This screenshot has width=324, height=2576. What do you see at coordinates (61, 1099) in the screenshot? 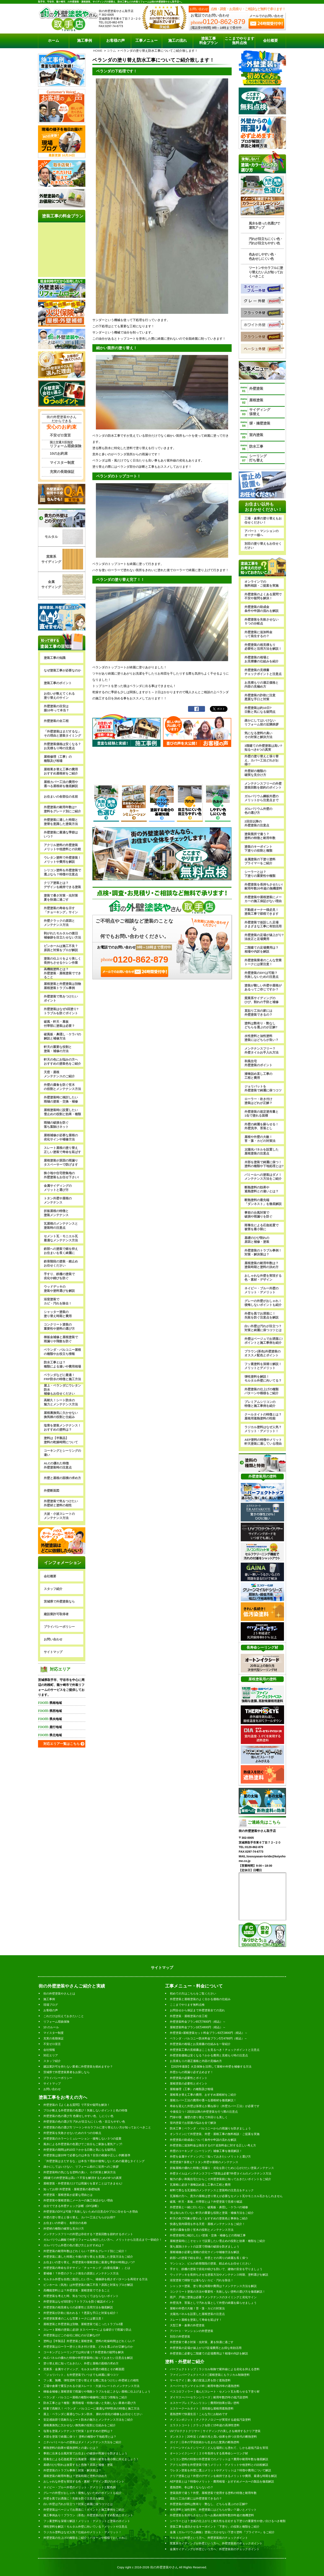
I see `外壁塗装時に検討したい雨樋の塗装・交換・補修` at bounding box center [61, 1099].